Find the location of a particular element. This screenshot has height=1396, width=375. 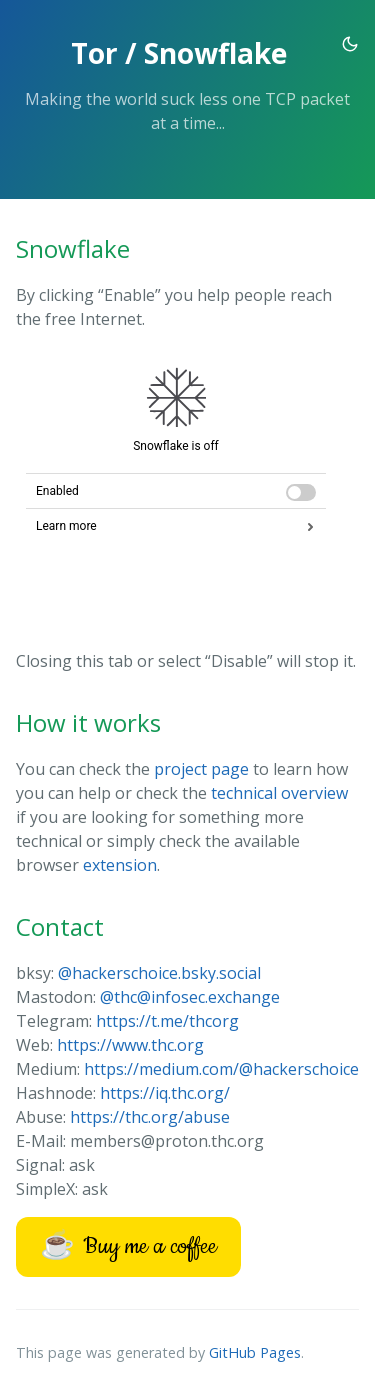

project page is located at coordinates (201, 769).